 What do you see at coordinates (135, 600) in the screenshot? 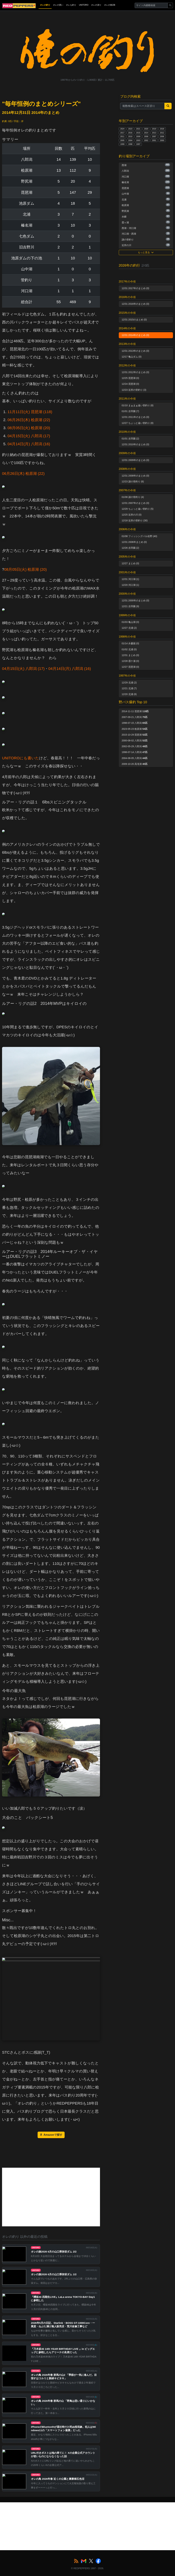
I see `12/31 2000年のまとめ (0)` at bounding box center [135, 600].